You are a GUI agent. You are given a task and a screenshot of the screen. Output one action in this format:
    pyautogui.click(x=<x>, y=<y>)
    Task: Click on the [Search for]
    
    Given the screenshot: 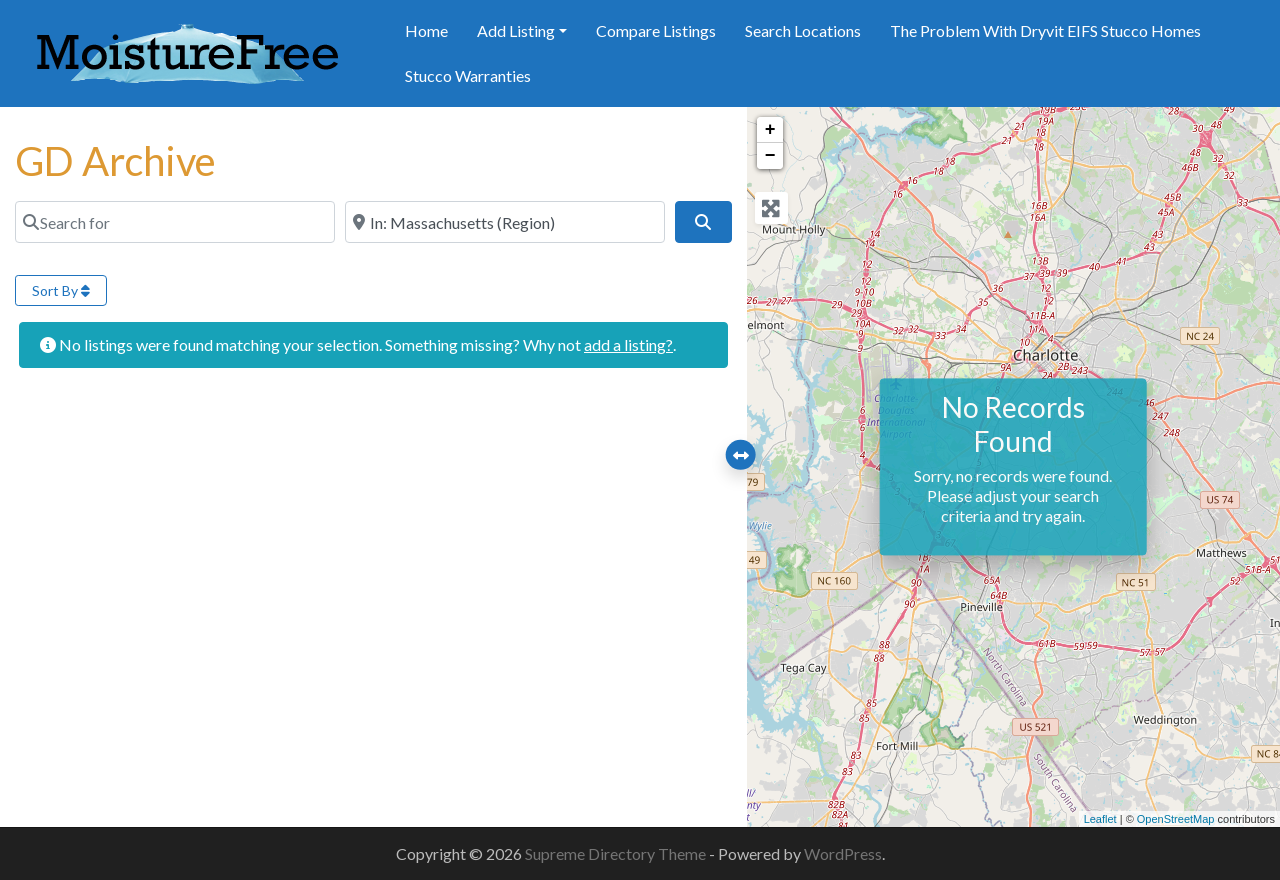 What is the action you would take?
    pyautogui.click(x=175, y=222)
    